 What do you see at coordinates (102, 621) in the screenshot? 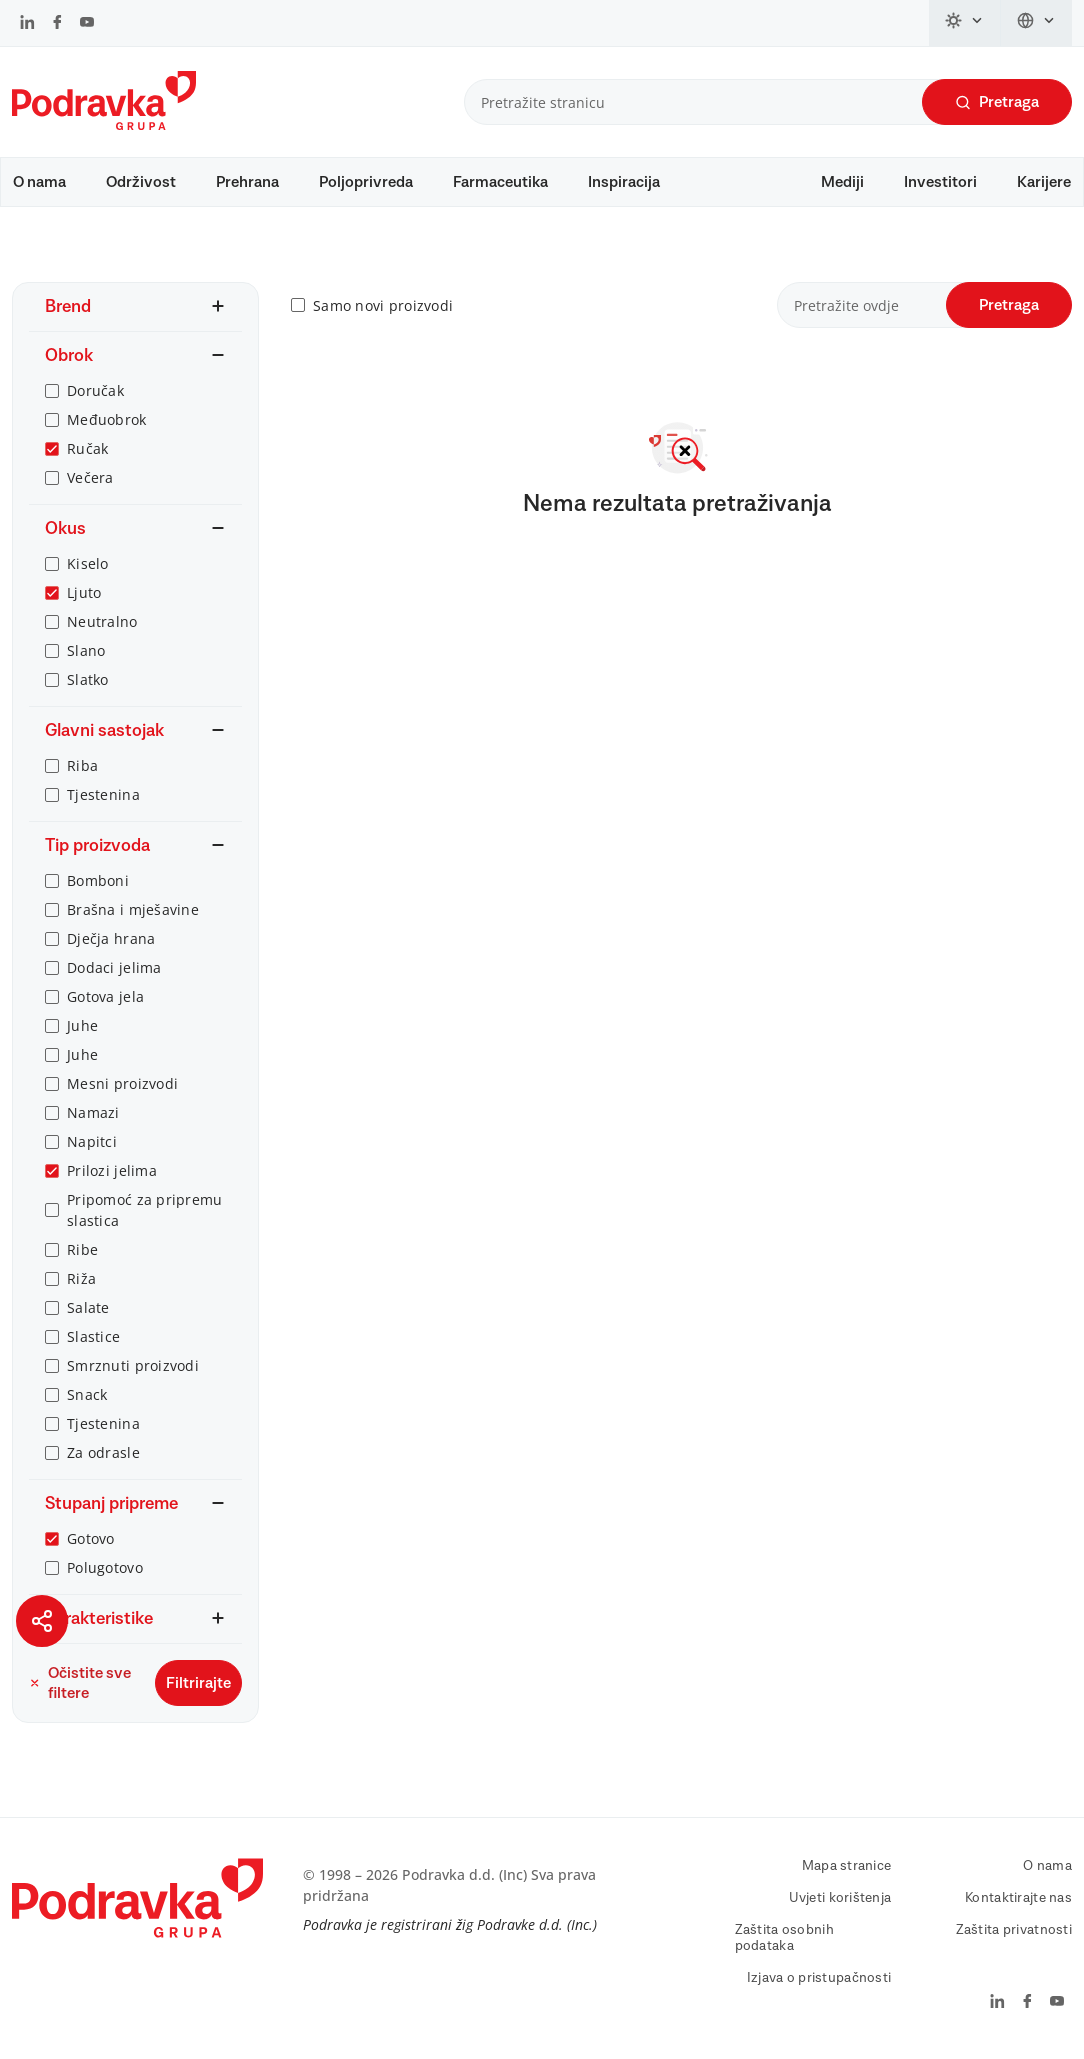
I see `Neutralno` at bounding box center [102, 621].